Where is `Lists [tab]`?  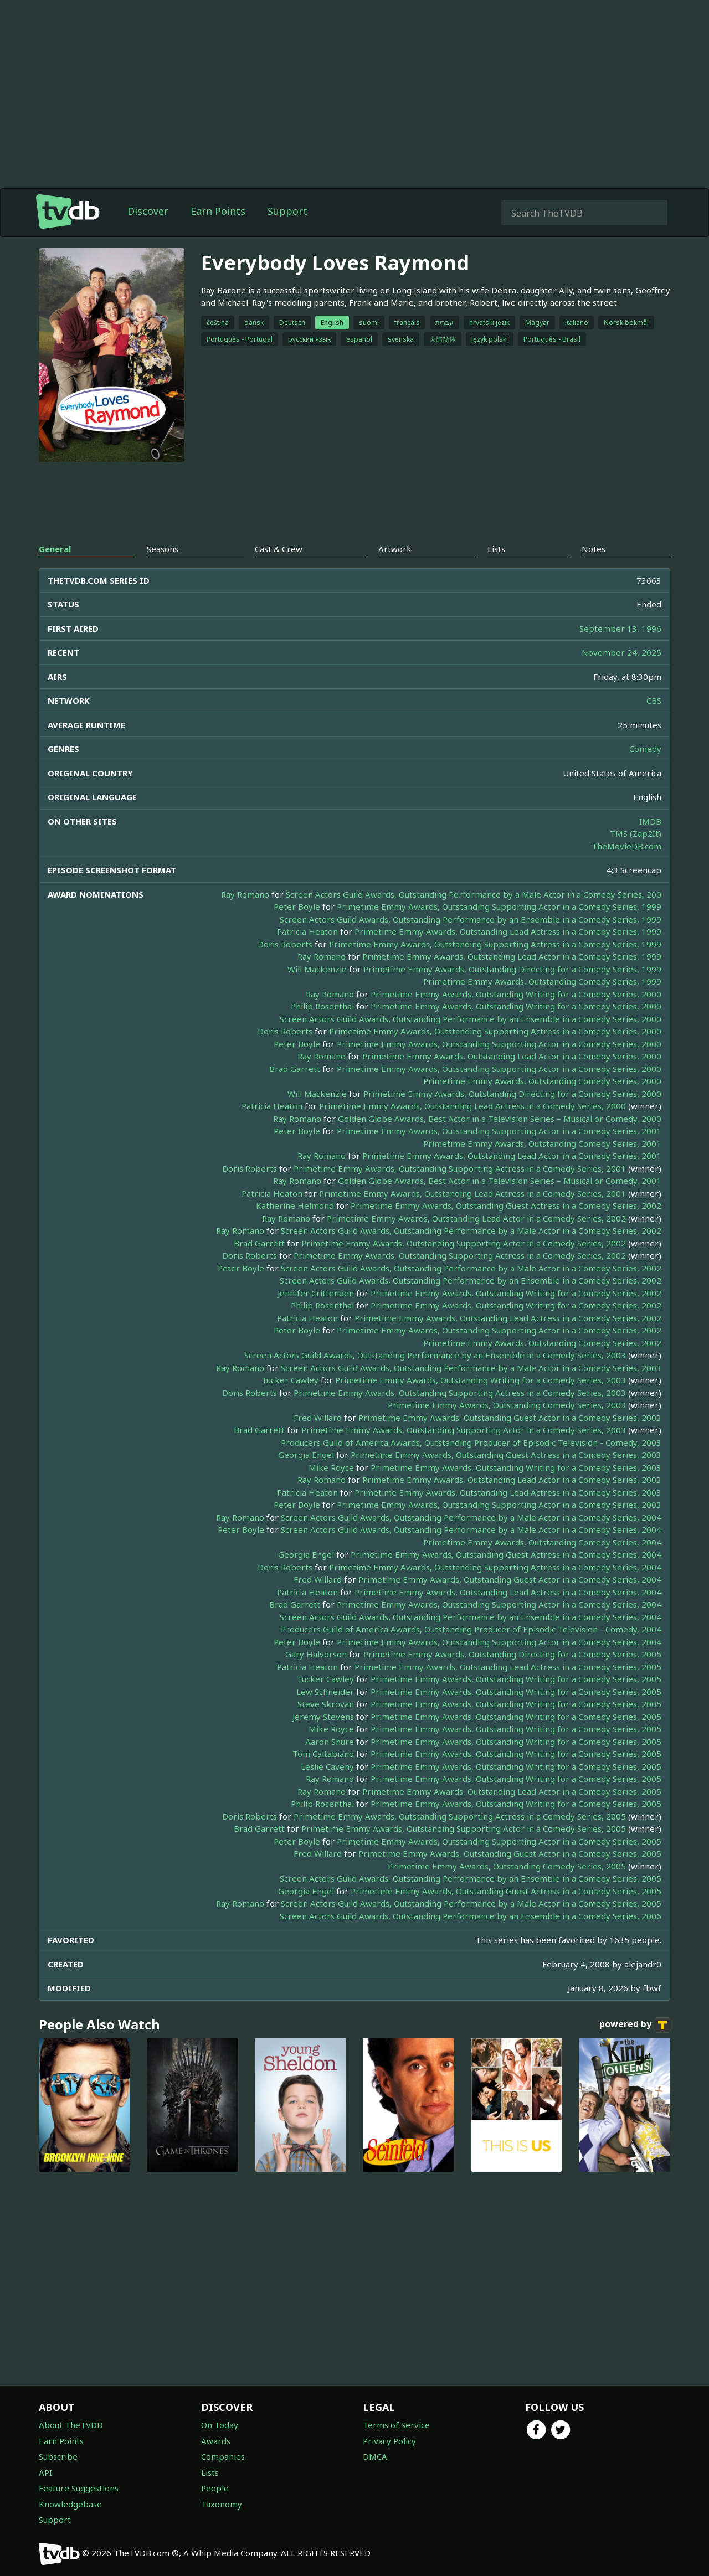
Lists [tab] is located at coordinates (496, 548).